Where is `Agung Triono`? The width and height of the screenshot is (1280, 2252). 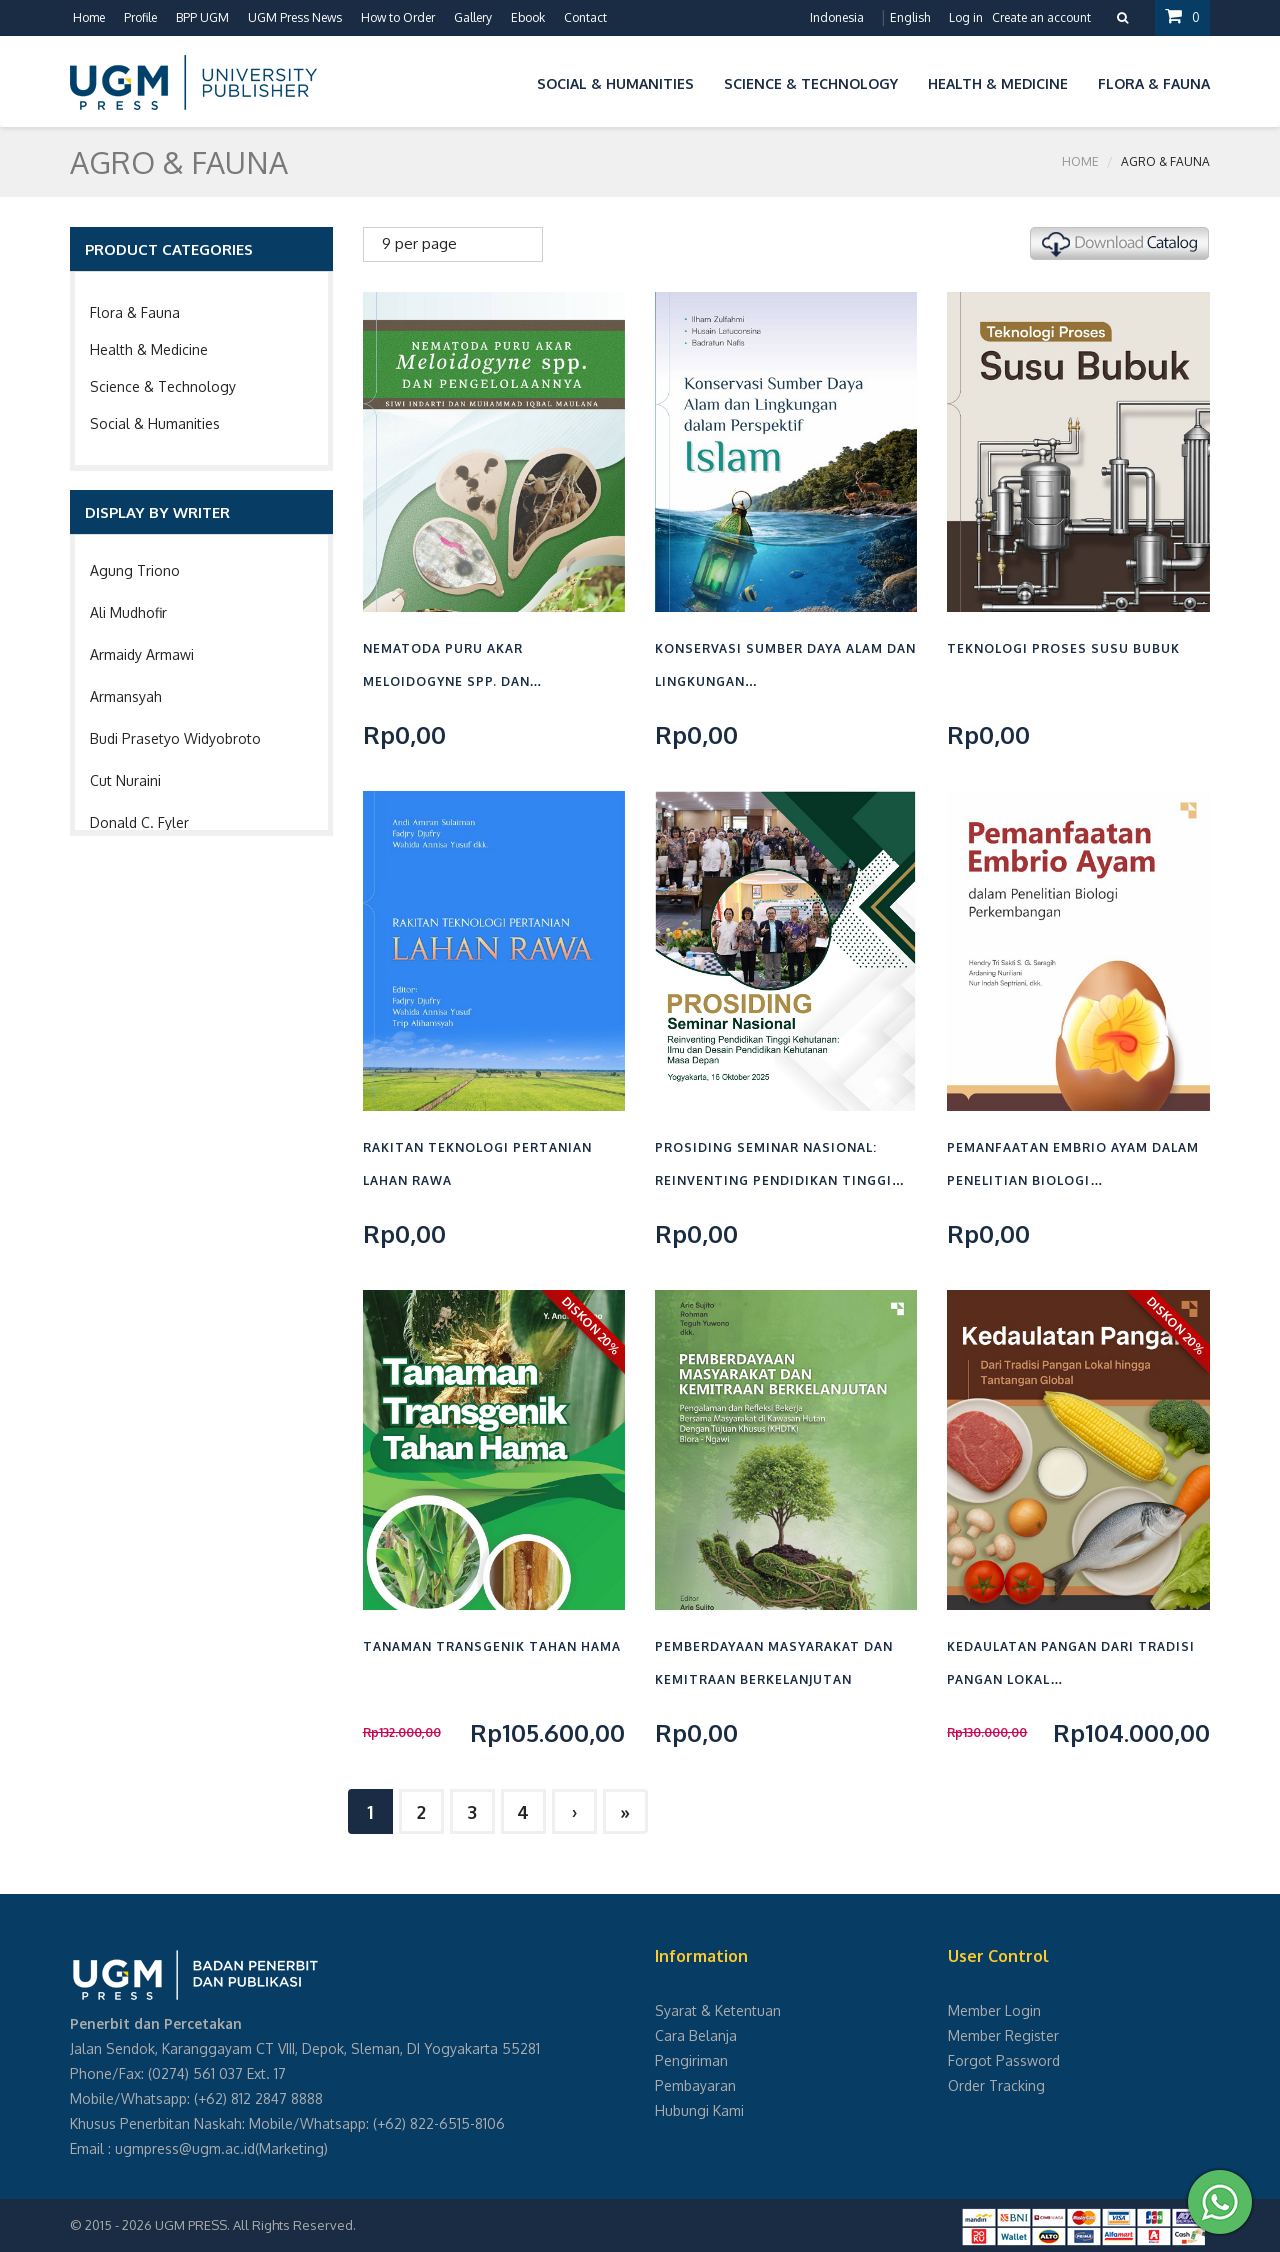
Agung Triono is located at coordinates (135, 570).